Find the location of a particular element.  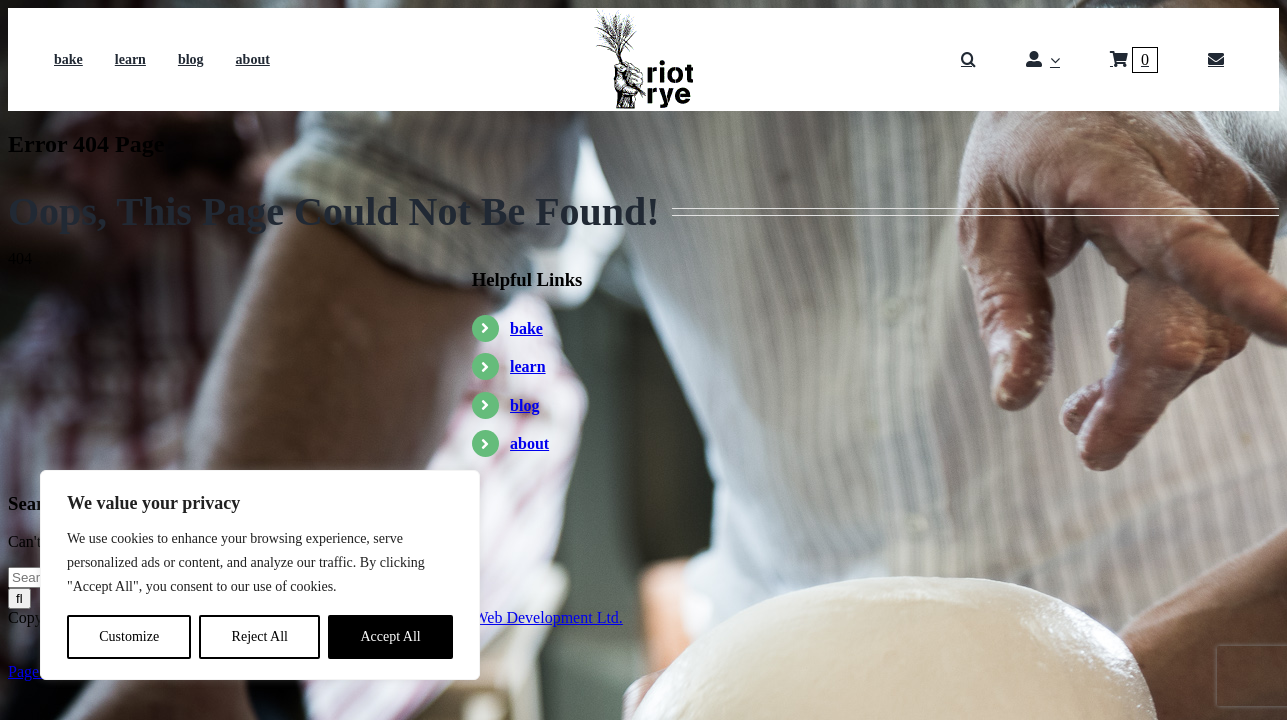

Reject All is located at coordinates (260, 636).